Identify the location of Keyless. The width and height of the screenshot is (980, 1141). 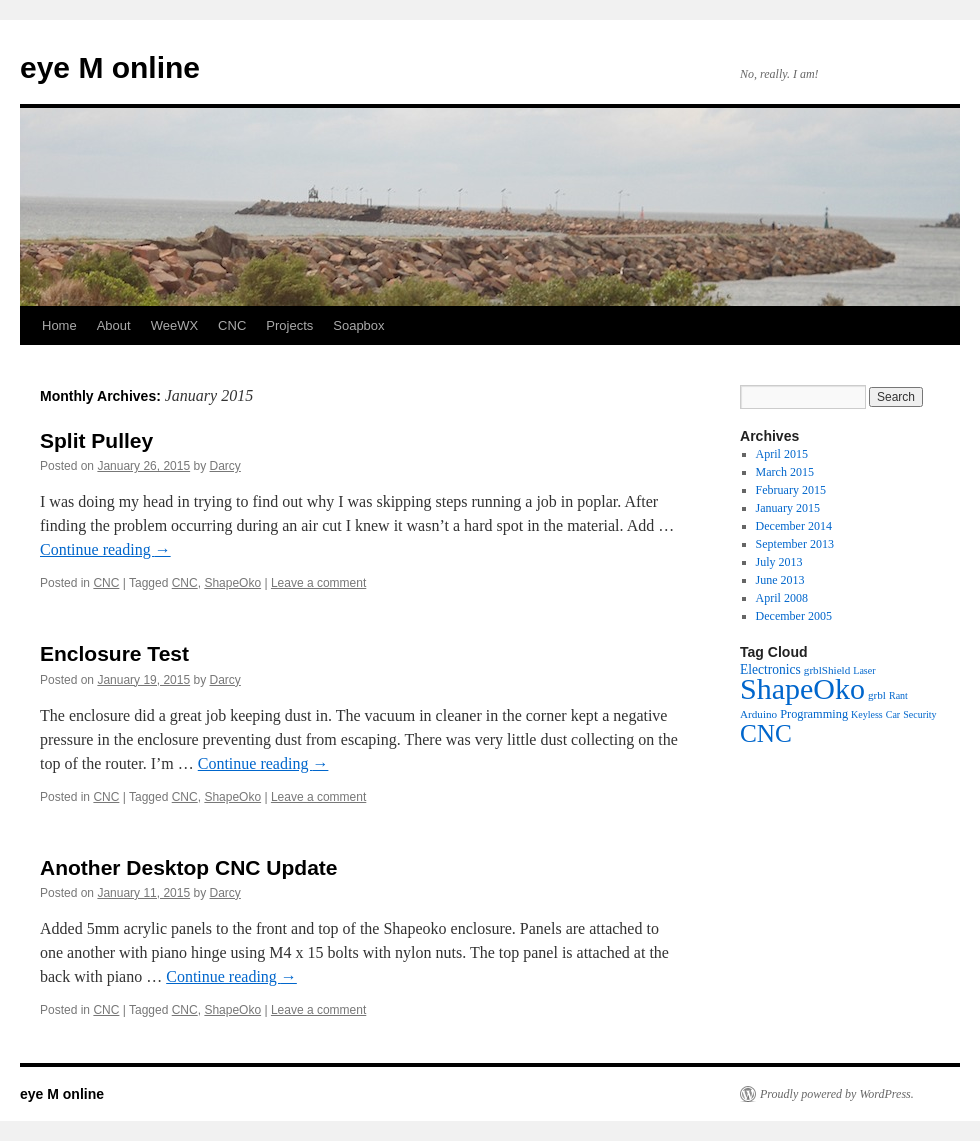
(867, 714).